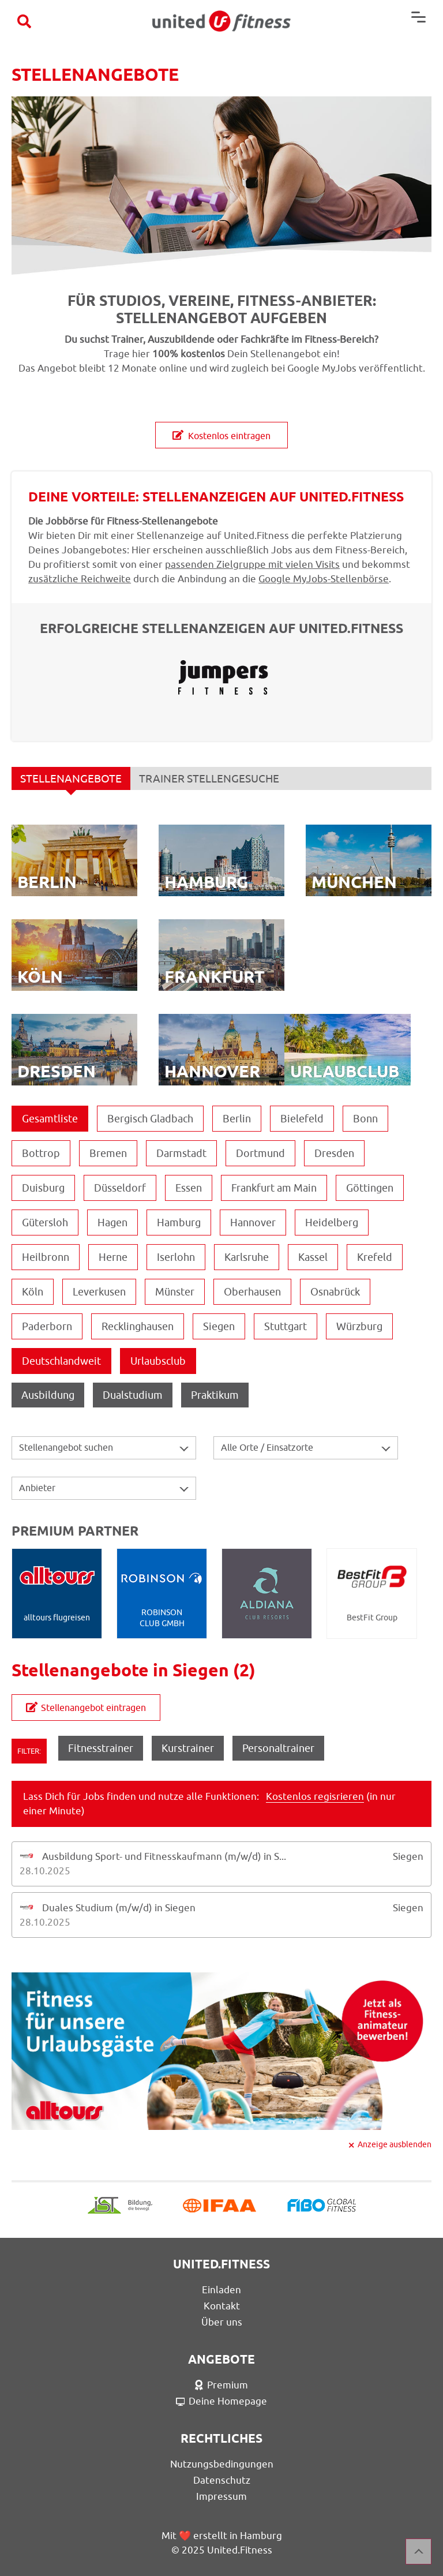  I want to click on Duisburg, so click(43, 1188).